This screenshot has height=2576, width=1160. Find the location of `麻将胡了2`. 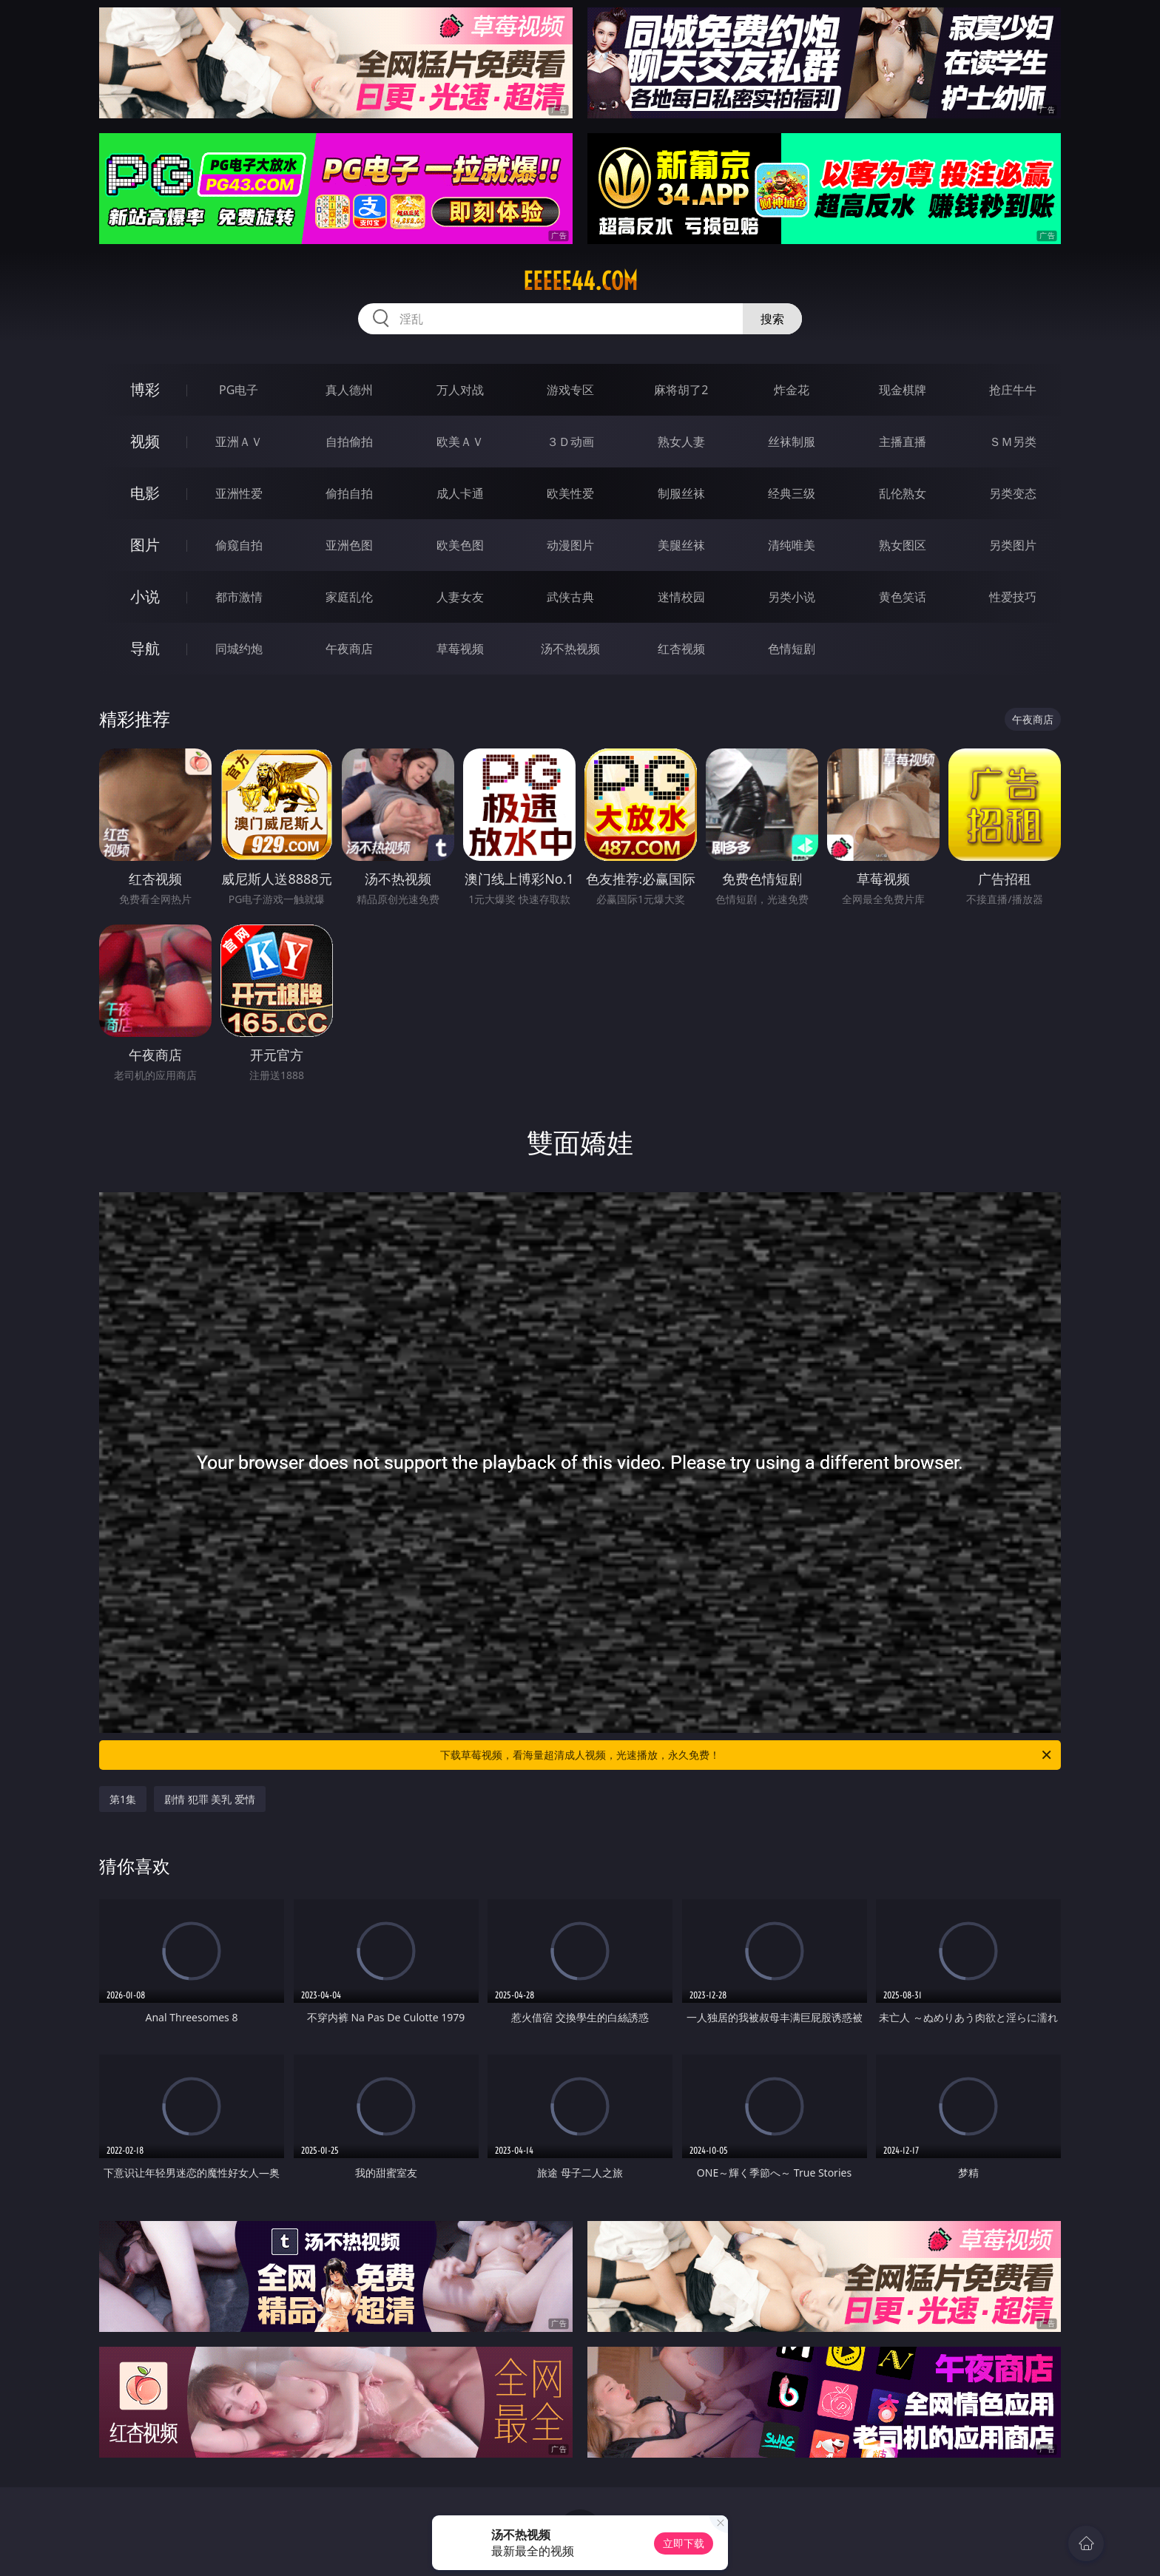

麻将胡了2 is located at coordinates (681, 390).